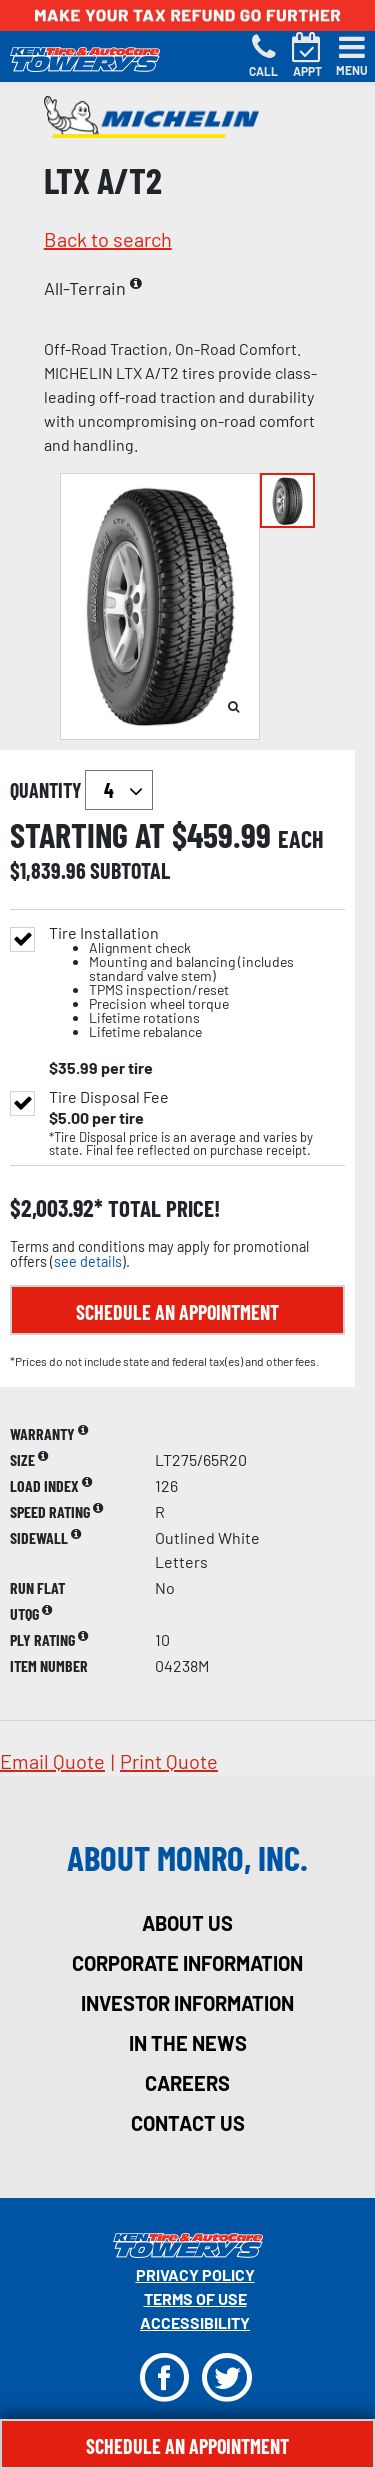 The image size is (375, 2469). I want to click on about us, so click(187, 1923).